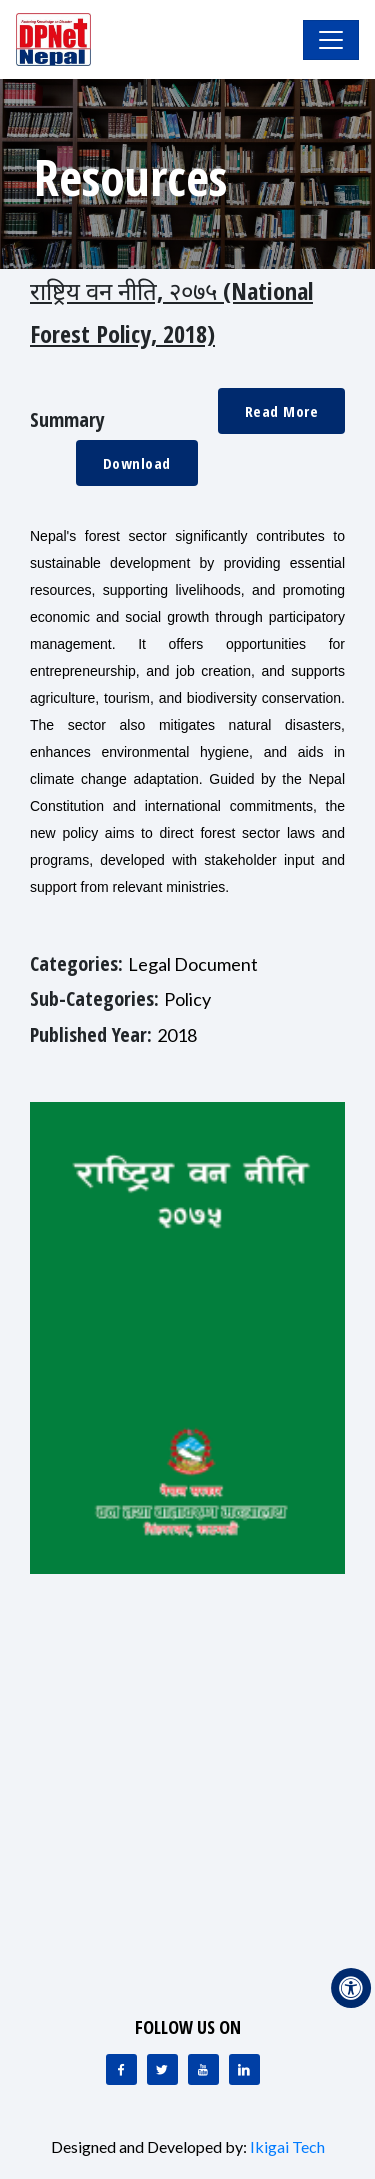  Describe the element at coordinates (137, 463) in the screenshot. I see `Download` at that location.